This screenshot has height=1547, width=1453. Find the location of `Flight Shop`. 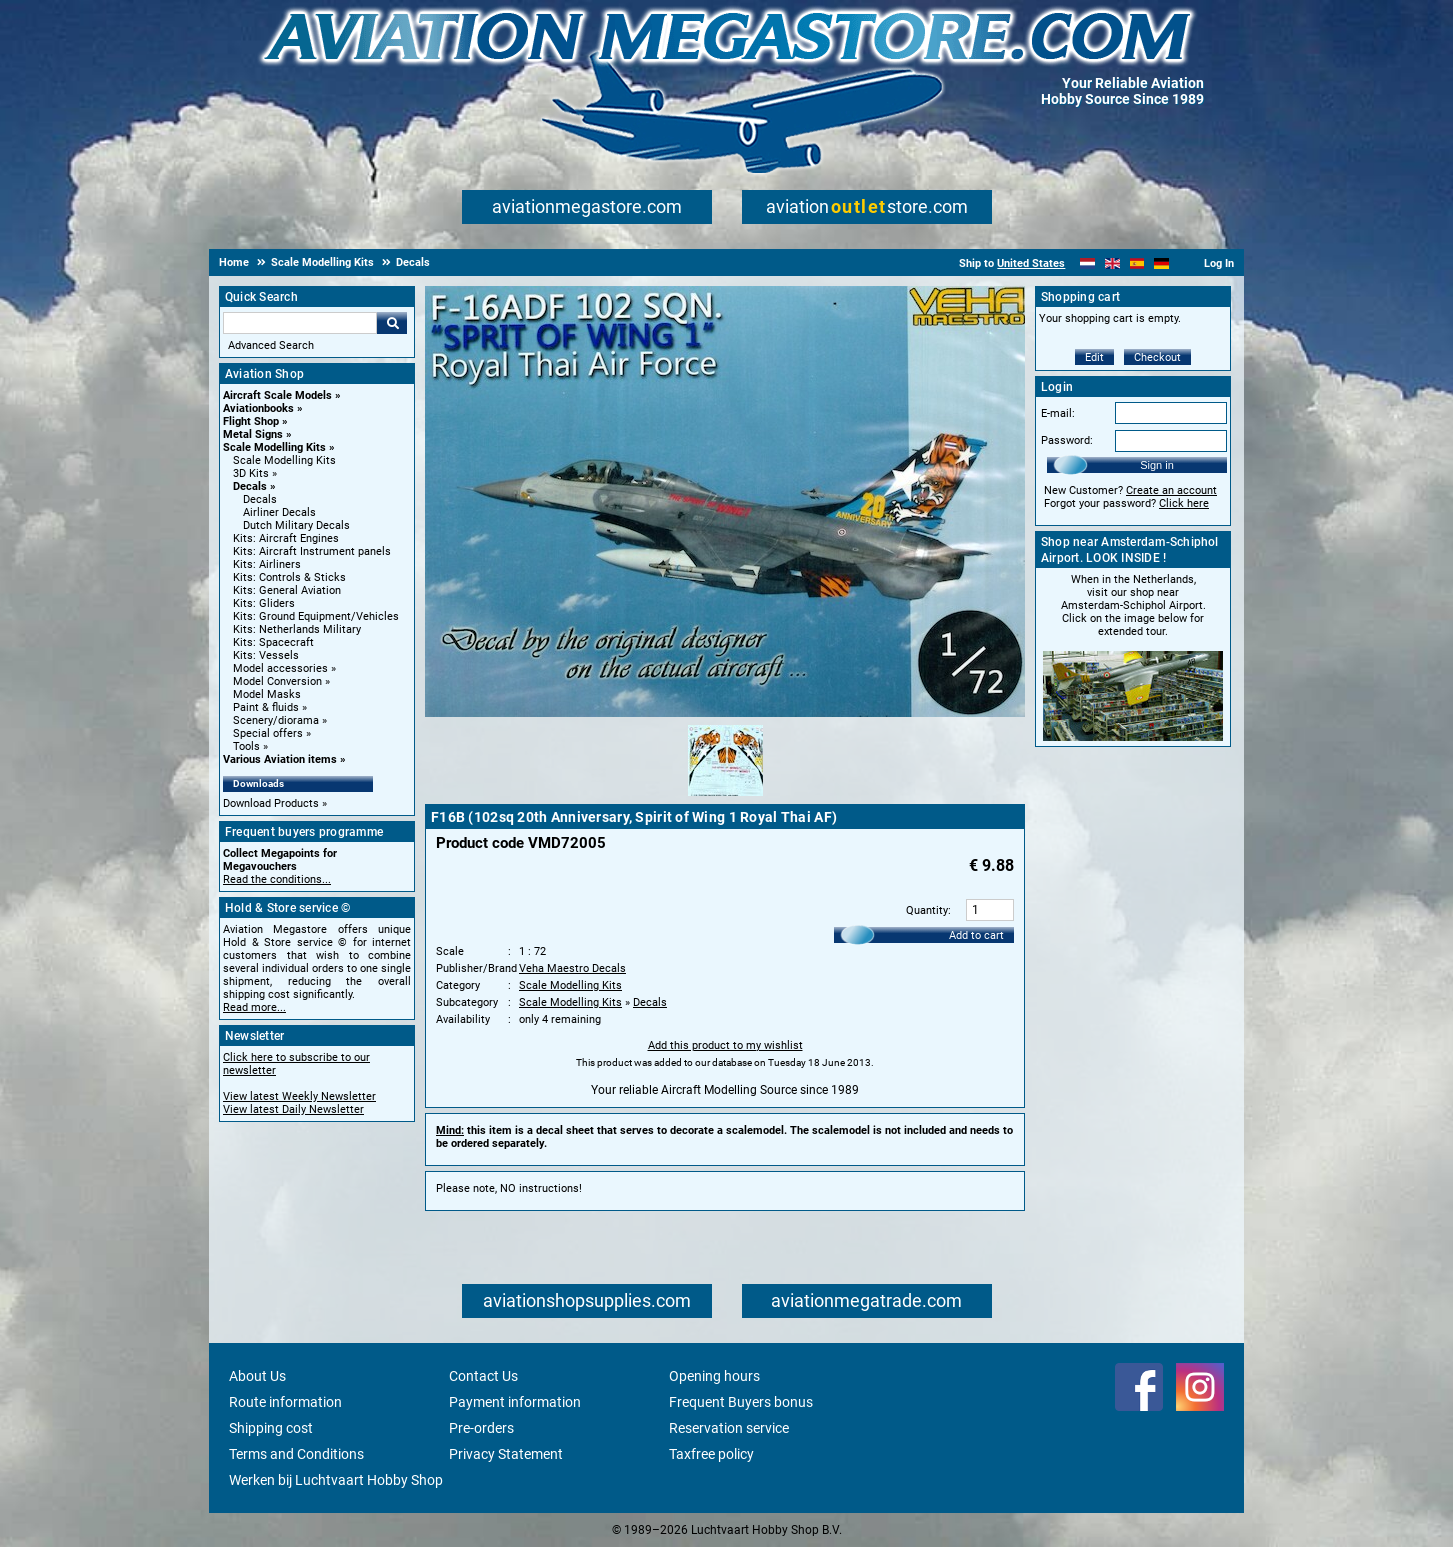

Flight Shop is located at coordinates (251, 421).